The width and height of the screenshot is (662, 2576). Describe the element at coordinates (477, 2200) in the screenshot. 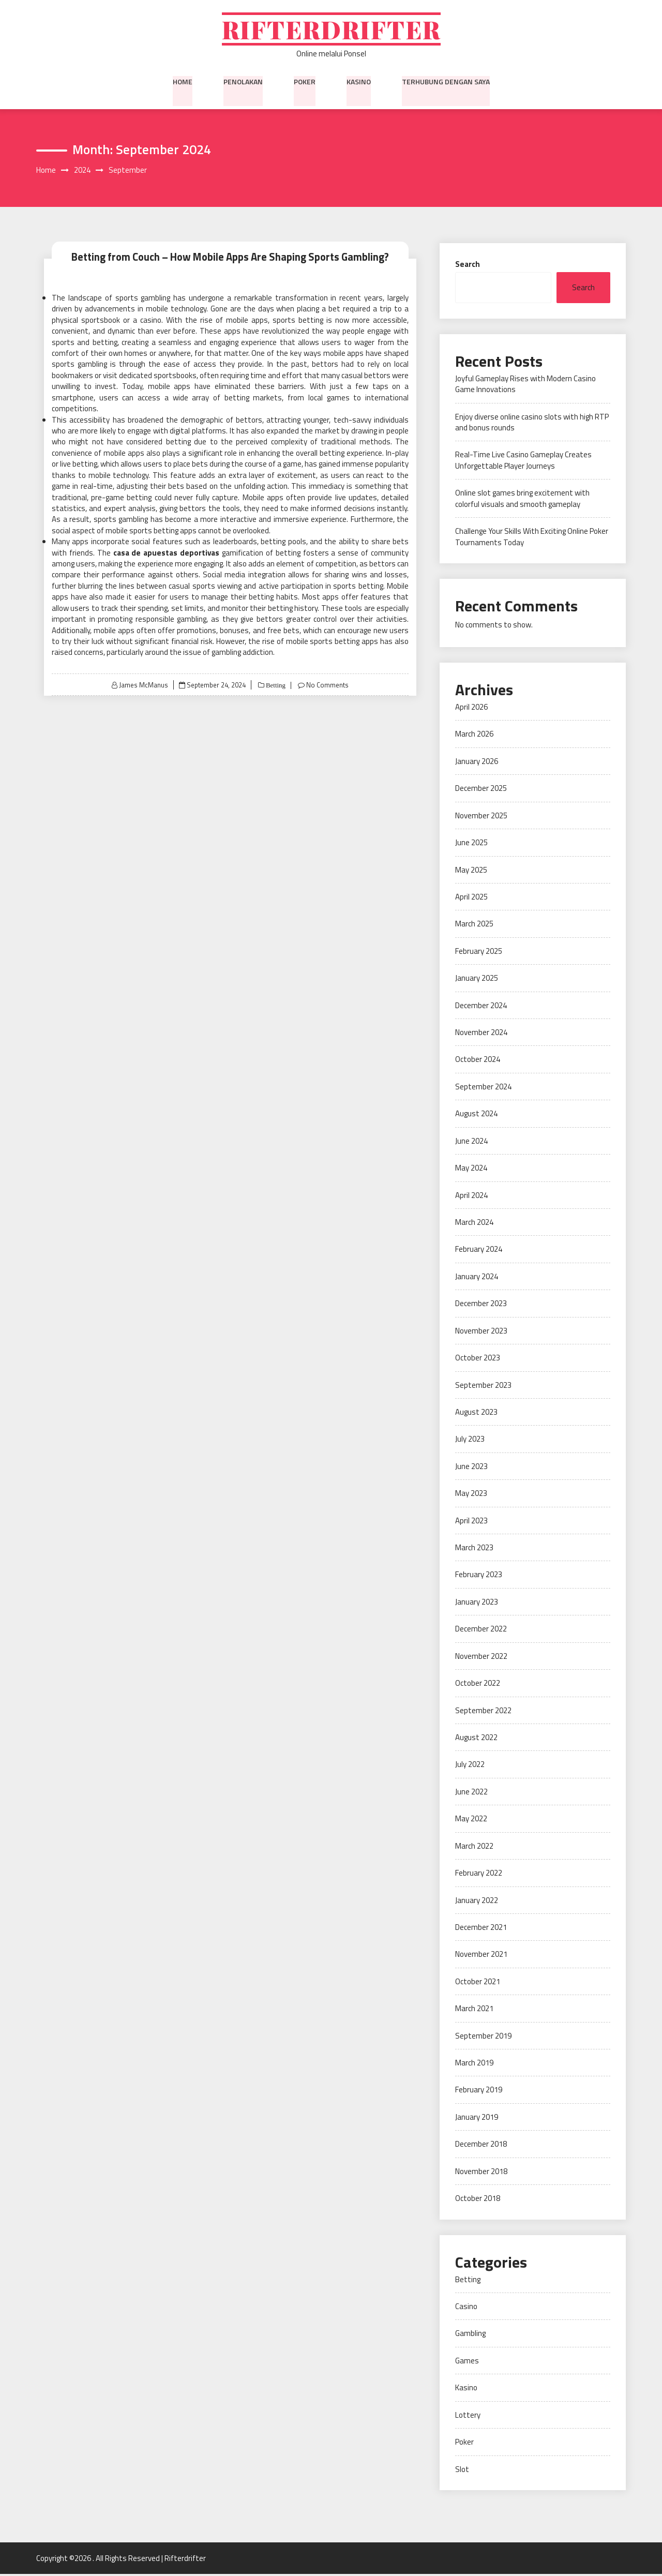

I see `October 2018` at that location.